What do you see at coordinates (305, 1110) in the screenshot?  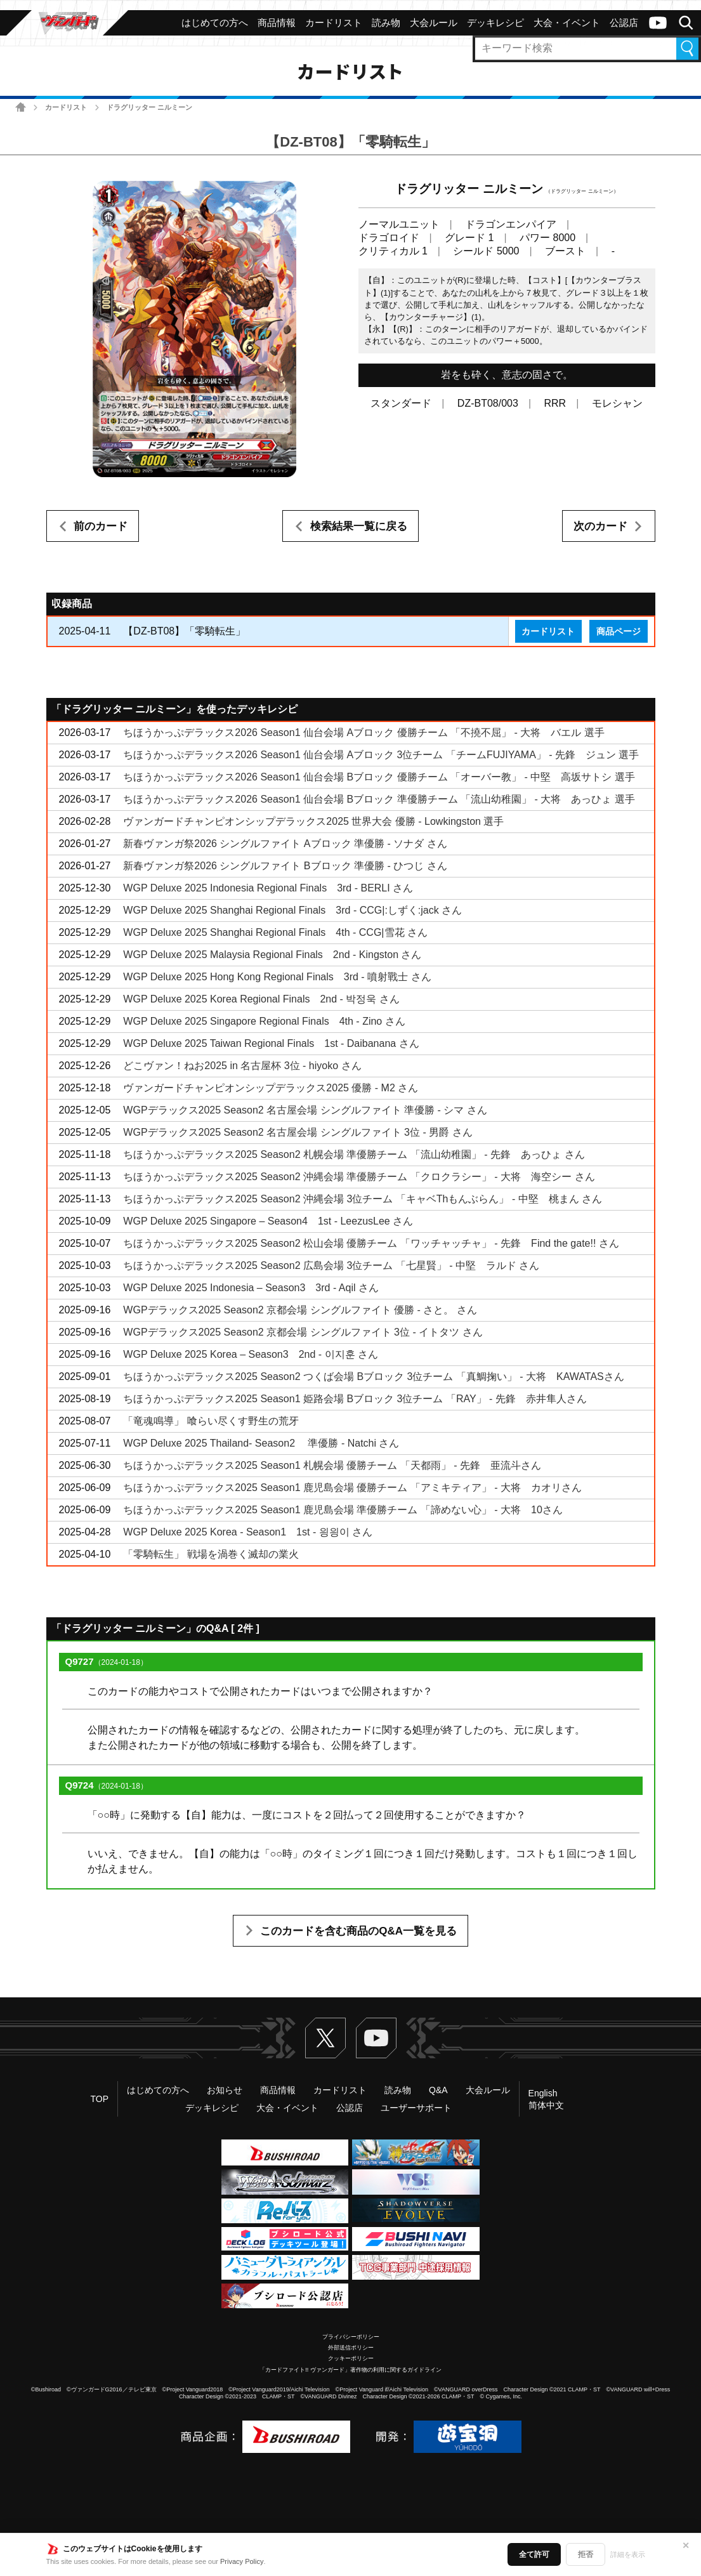 I see `WGPデラックス2025 Season2 名古屋会場 シングルファイト 準優勝 - シマ さん` at bounding box center [305, 1110].